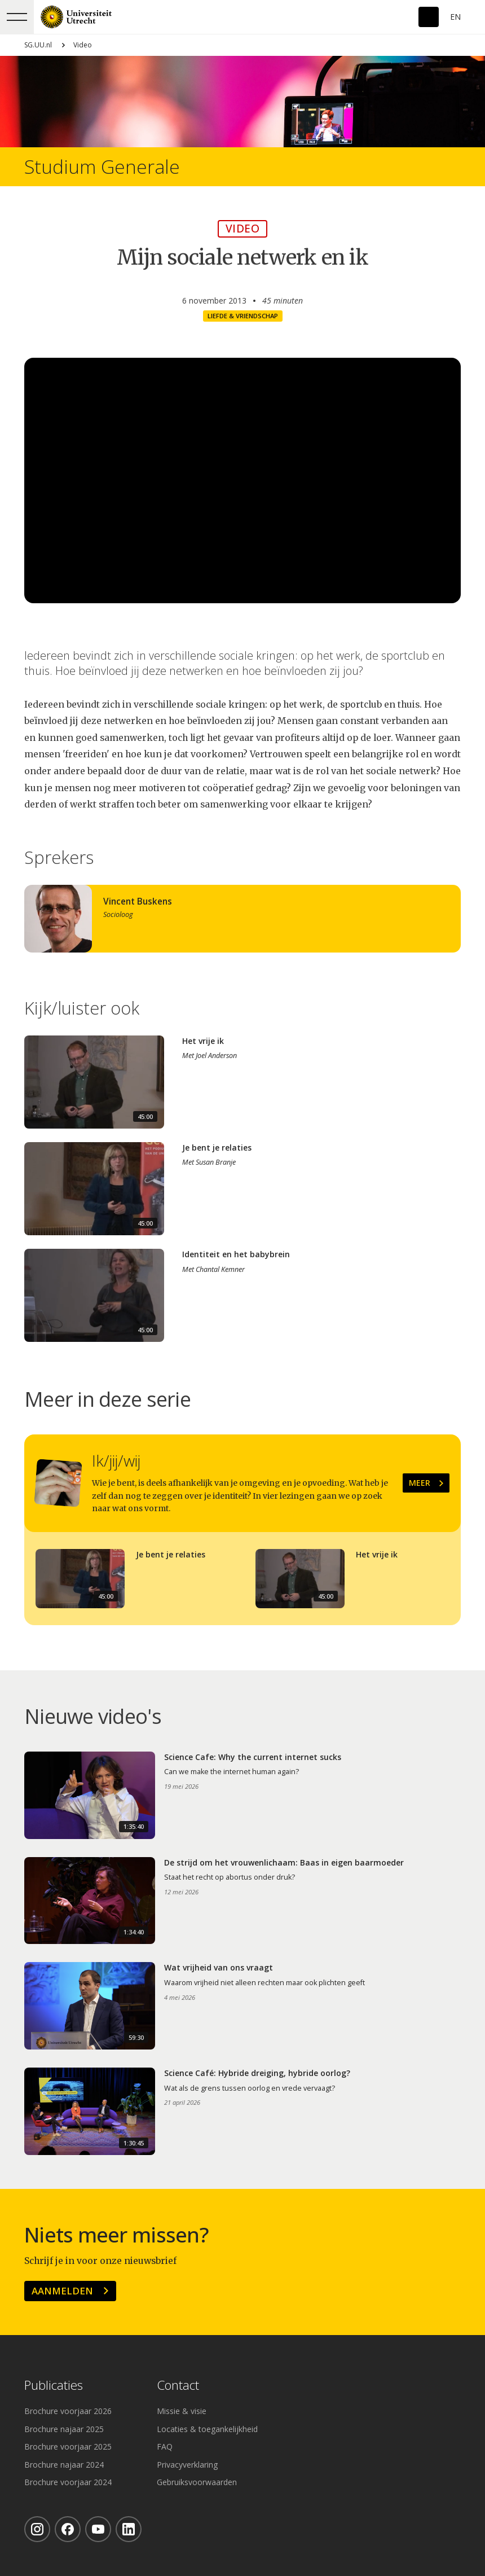 This screenshot has height=2576, width=485. I want to click on Missie & visie, so click(181, 2411).